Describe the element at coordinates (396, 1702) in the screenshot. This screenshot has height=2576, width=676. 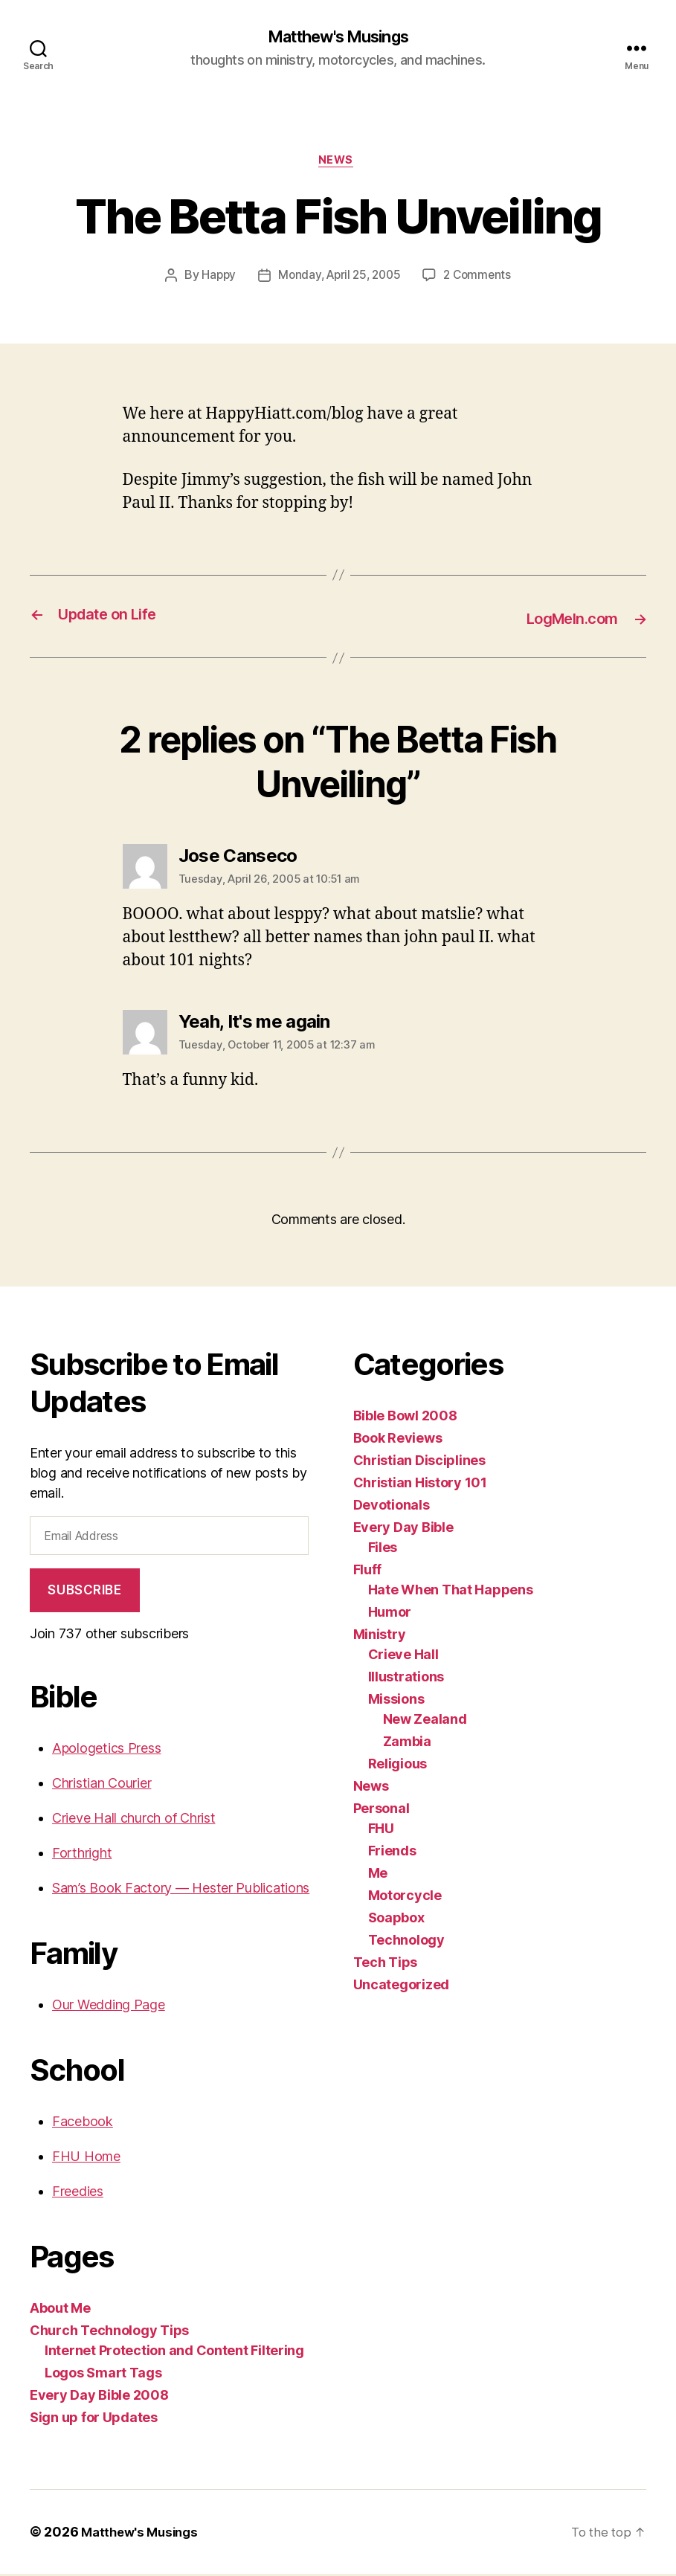
I see `Missions` at that location.